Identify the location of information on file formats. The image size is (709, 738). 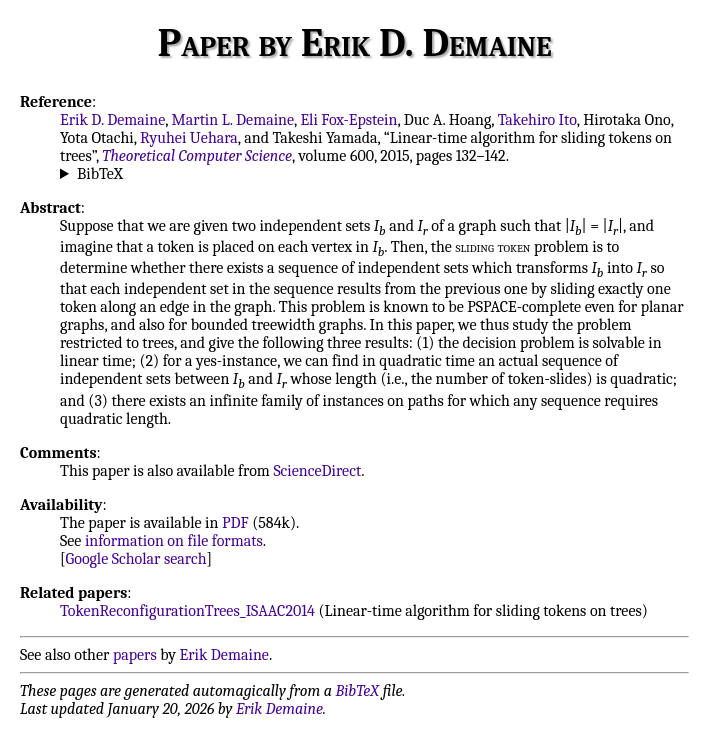
(174, 541).